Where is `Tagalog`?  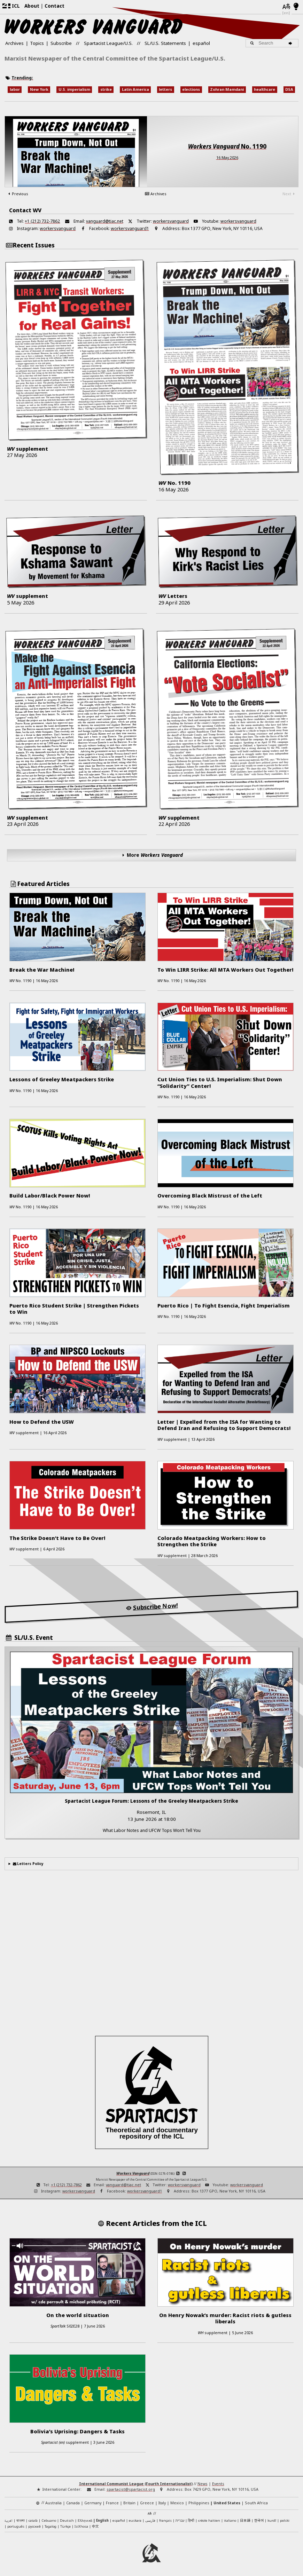
Tagalog is located at coordinates (50, 2526).